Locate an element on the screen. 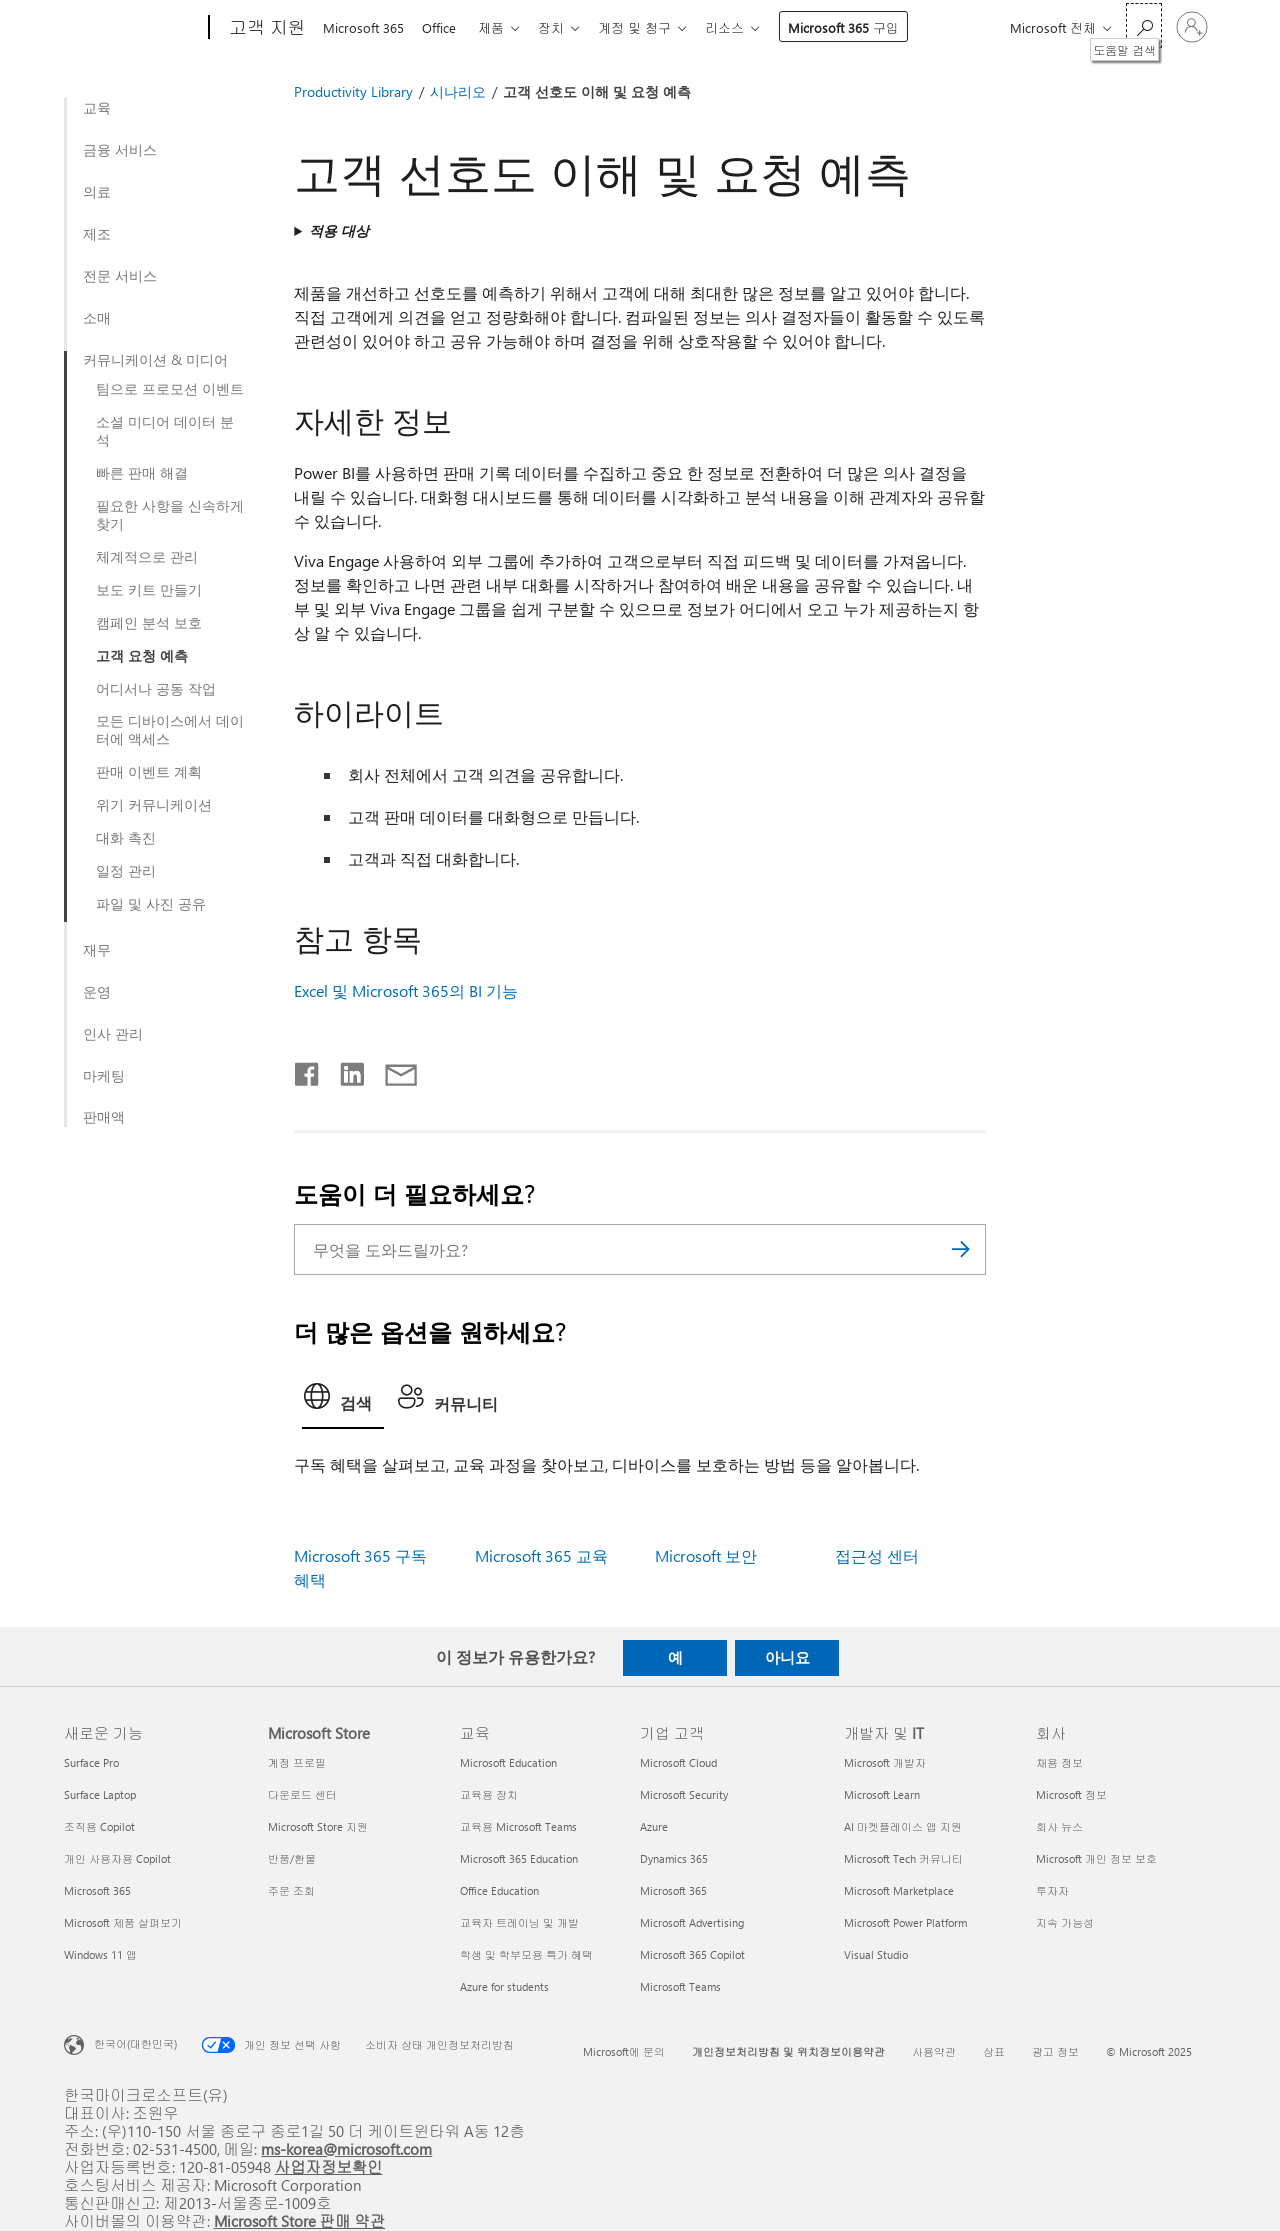  사업자정보확인 is located at coordinates (329, 2166).